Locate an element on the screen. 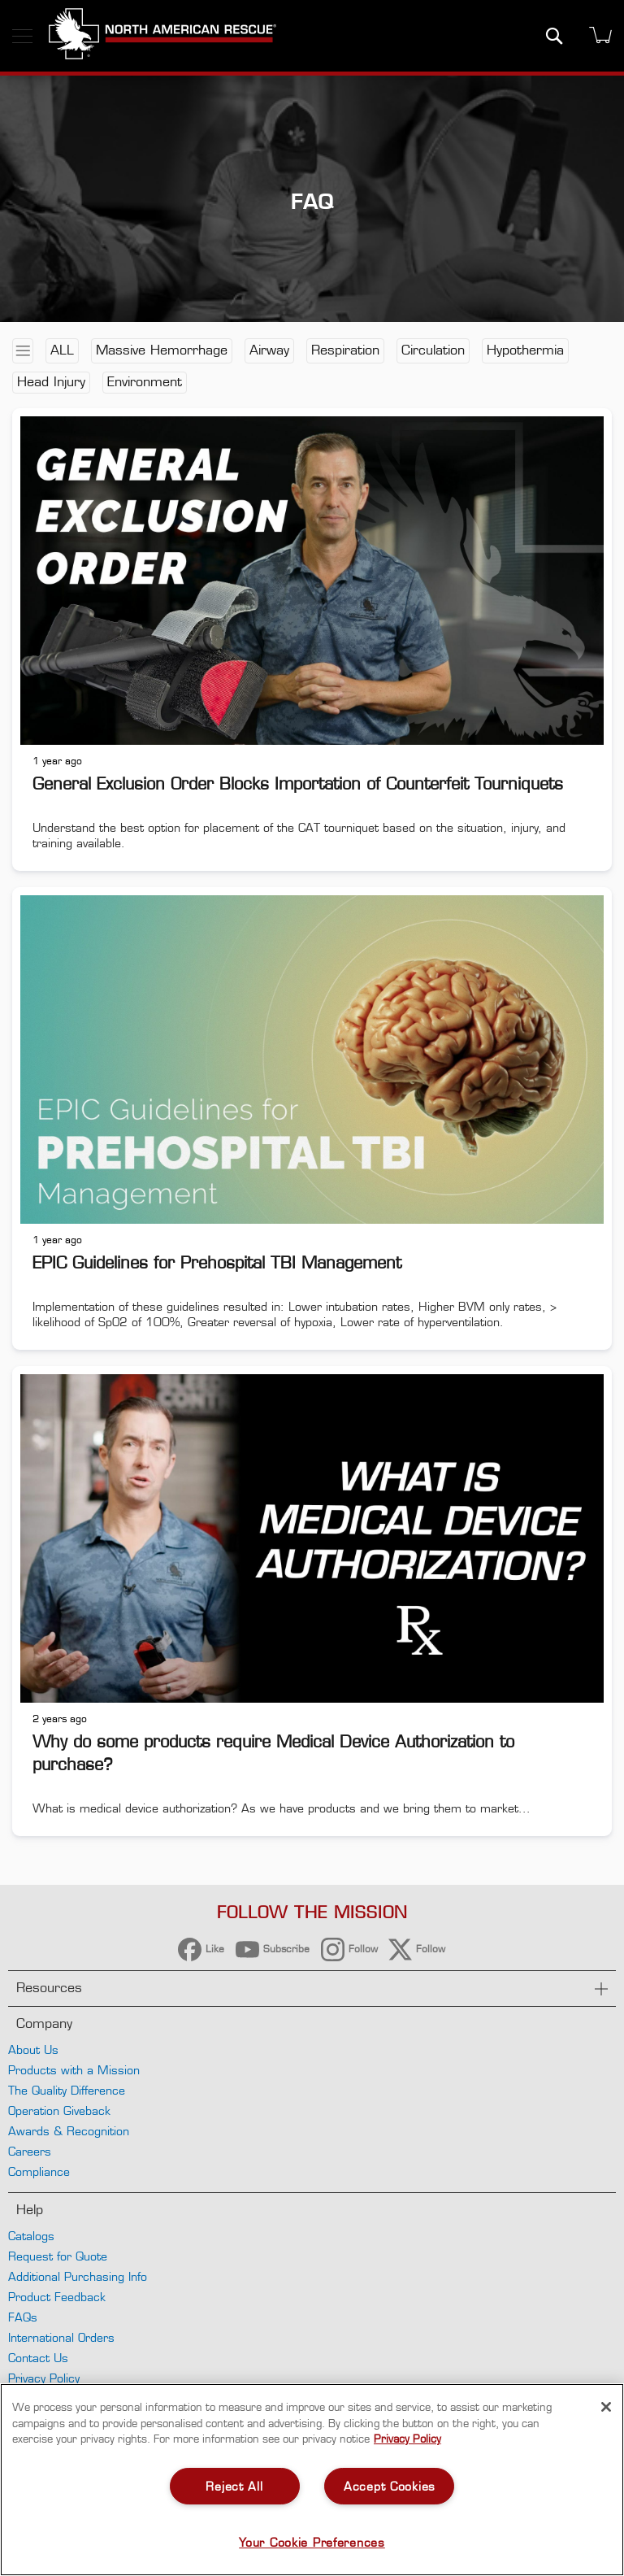 This screenshot has width=624, height=2576. Why do some products require Medical Device Authorization to purchase? is located at coordinates (273, 1753).